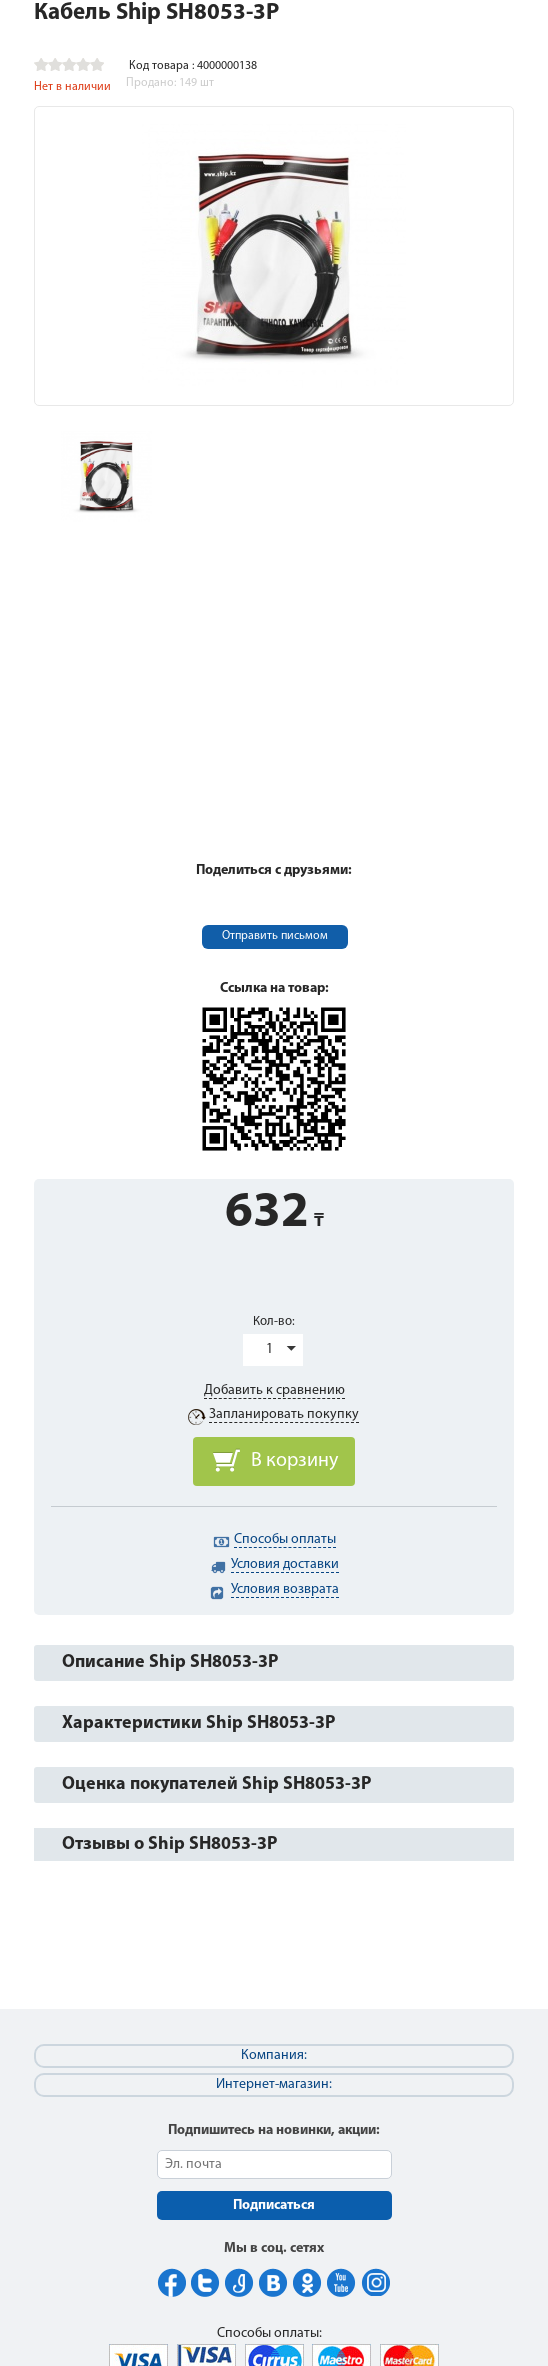  I want to click on Добавить к сравнению, so click(274, 1390).